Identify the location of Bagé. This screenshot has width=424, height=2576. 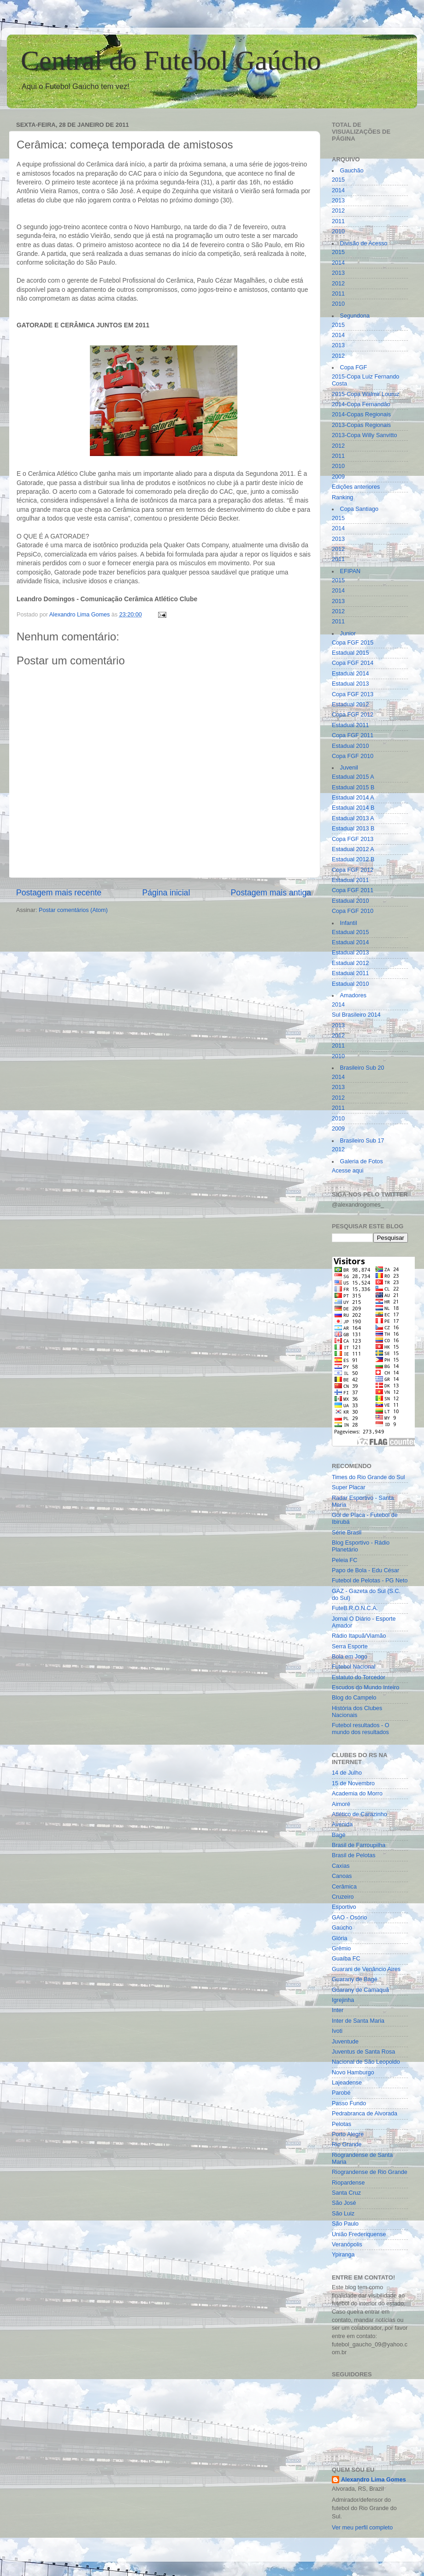
(338, 1835).